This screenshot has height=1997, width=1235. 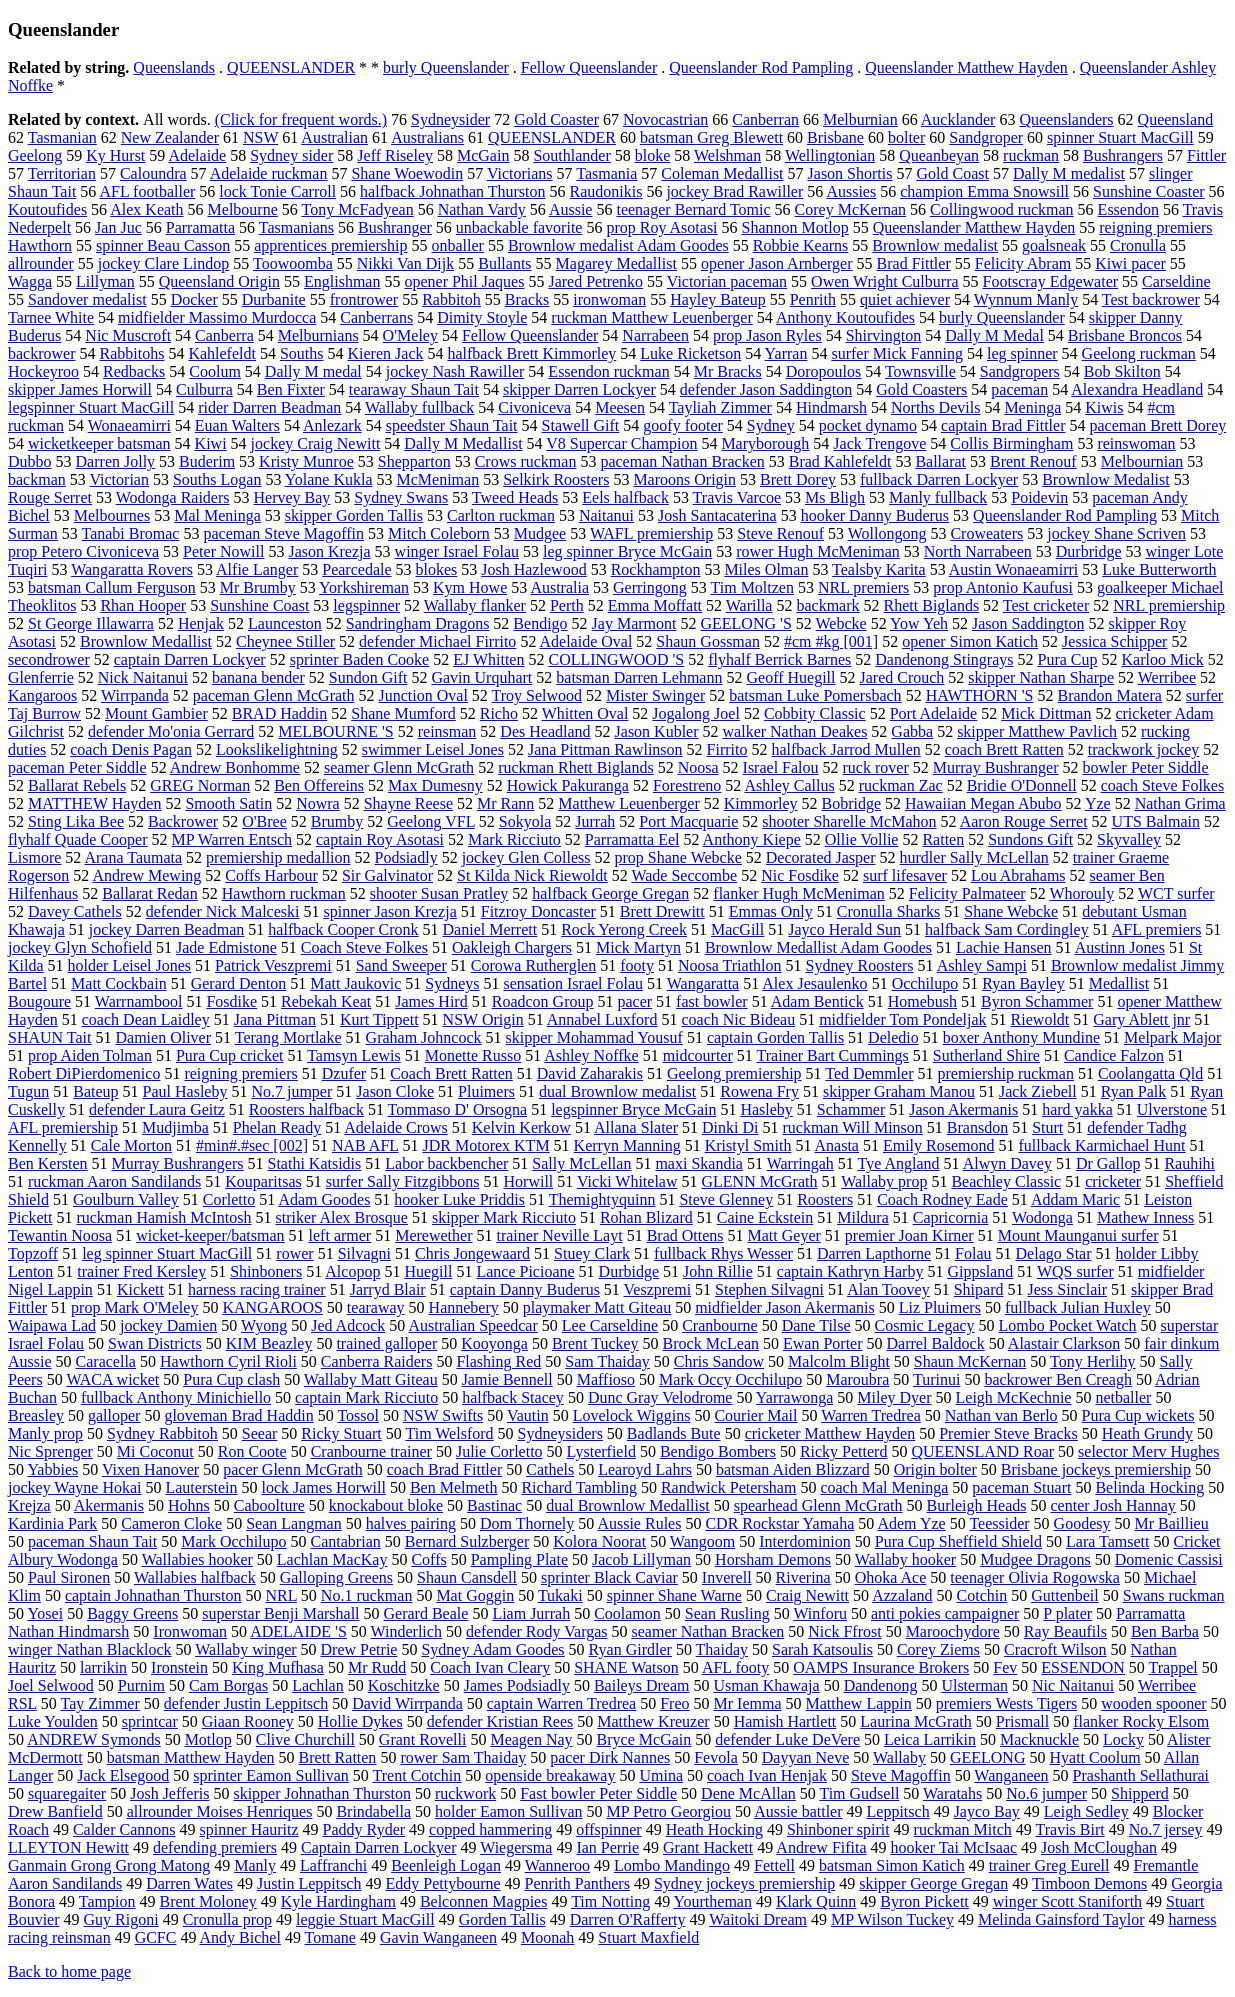 I want to click on coach Ivan Henjak, so click(x=767, y=1775).